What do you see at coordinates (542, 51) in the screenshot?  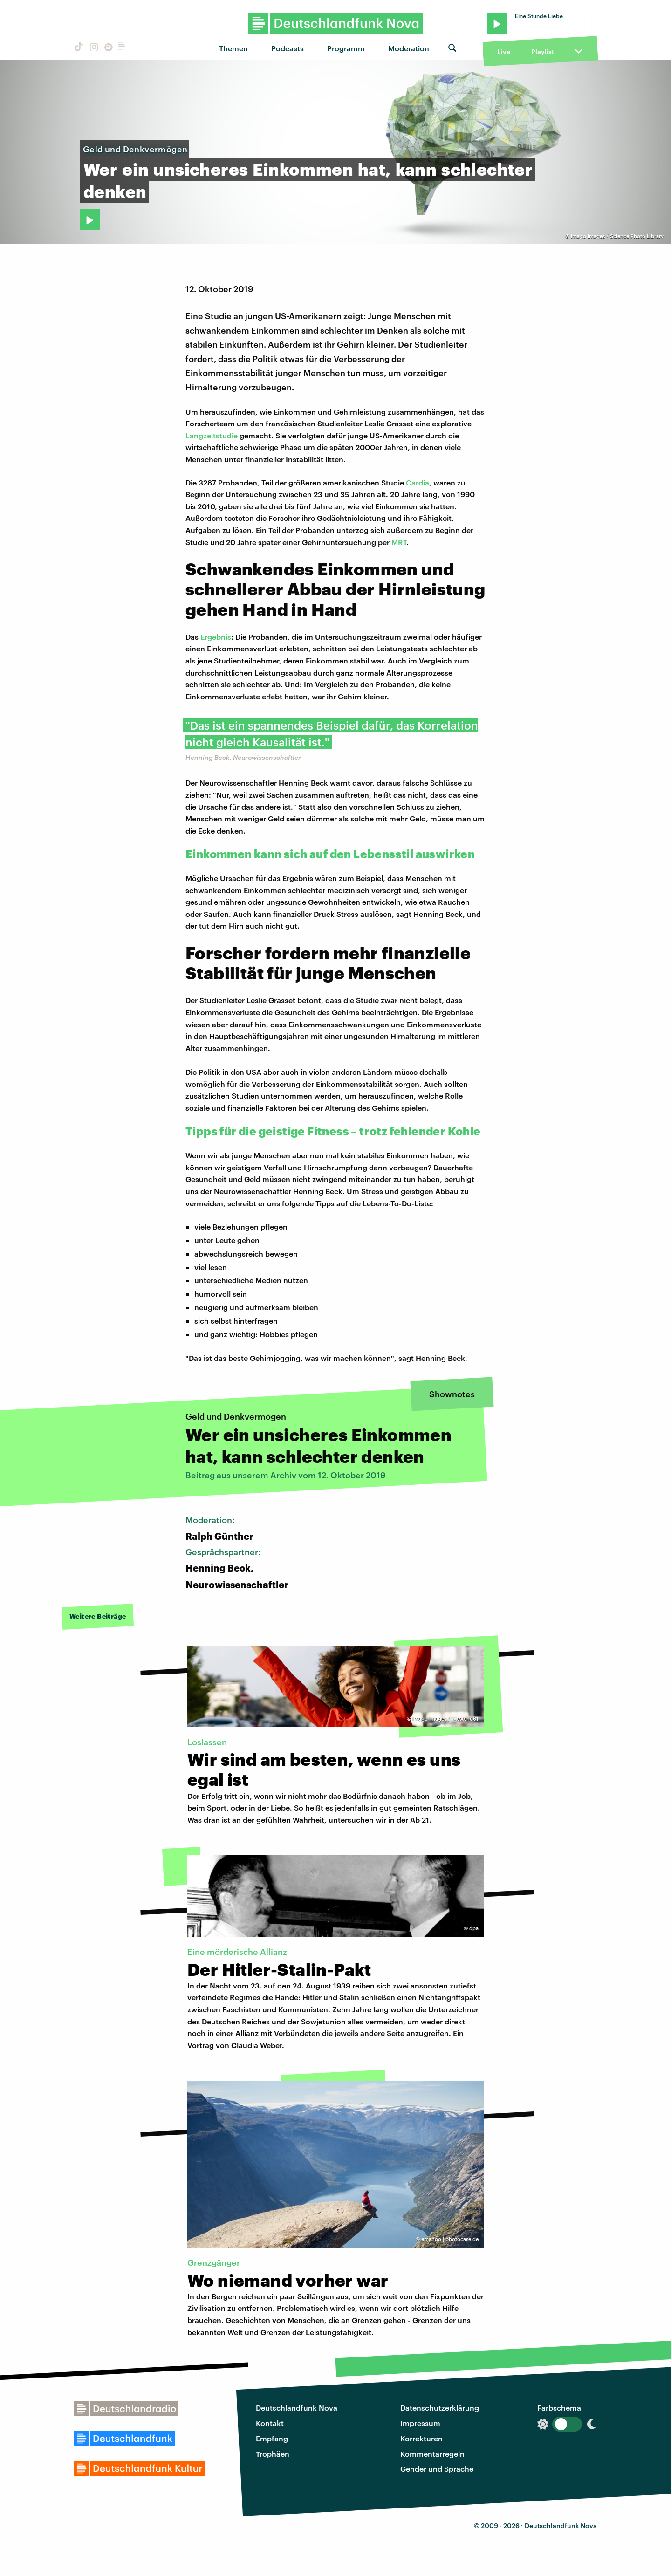 I see `Playlist` at bounding box center [542, 51].